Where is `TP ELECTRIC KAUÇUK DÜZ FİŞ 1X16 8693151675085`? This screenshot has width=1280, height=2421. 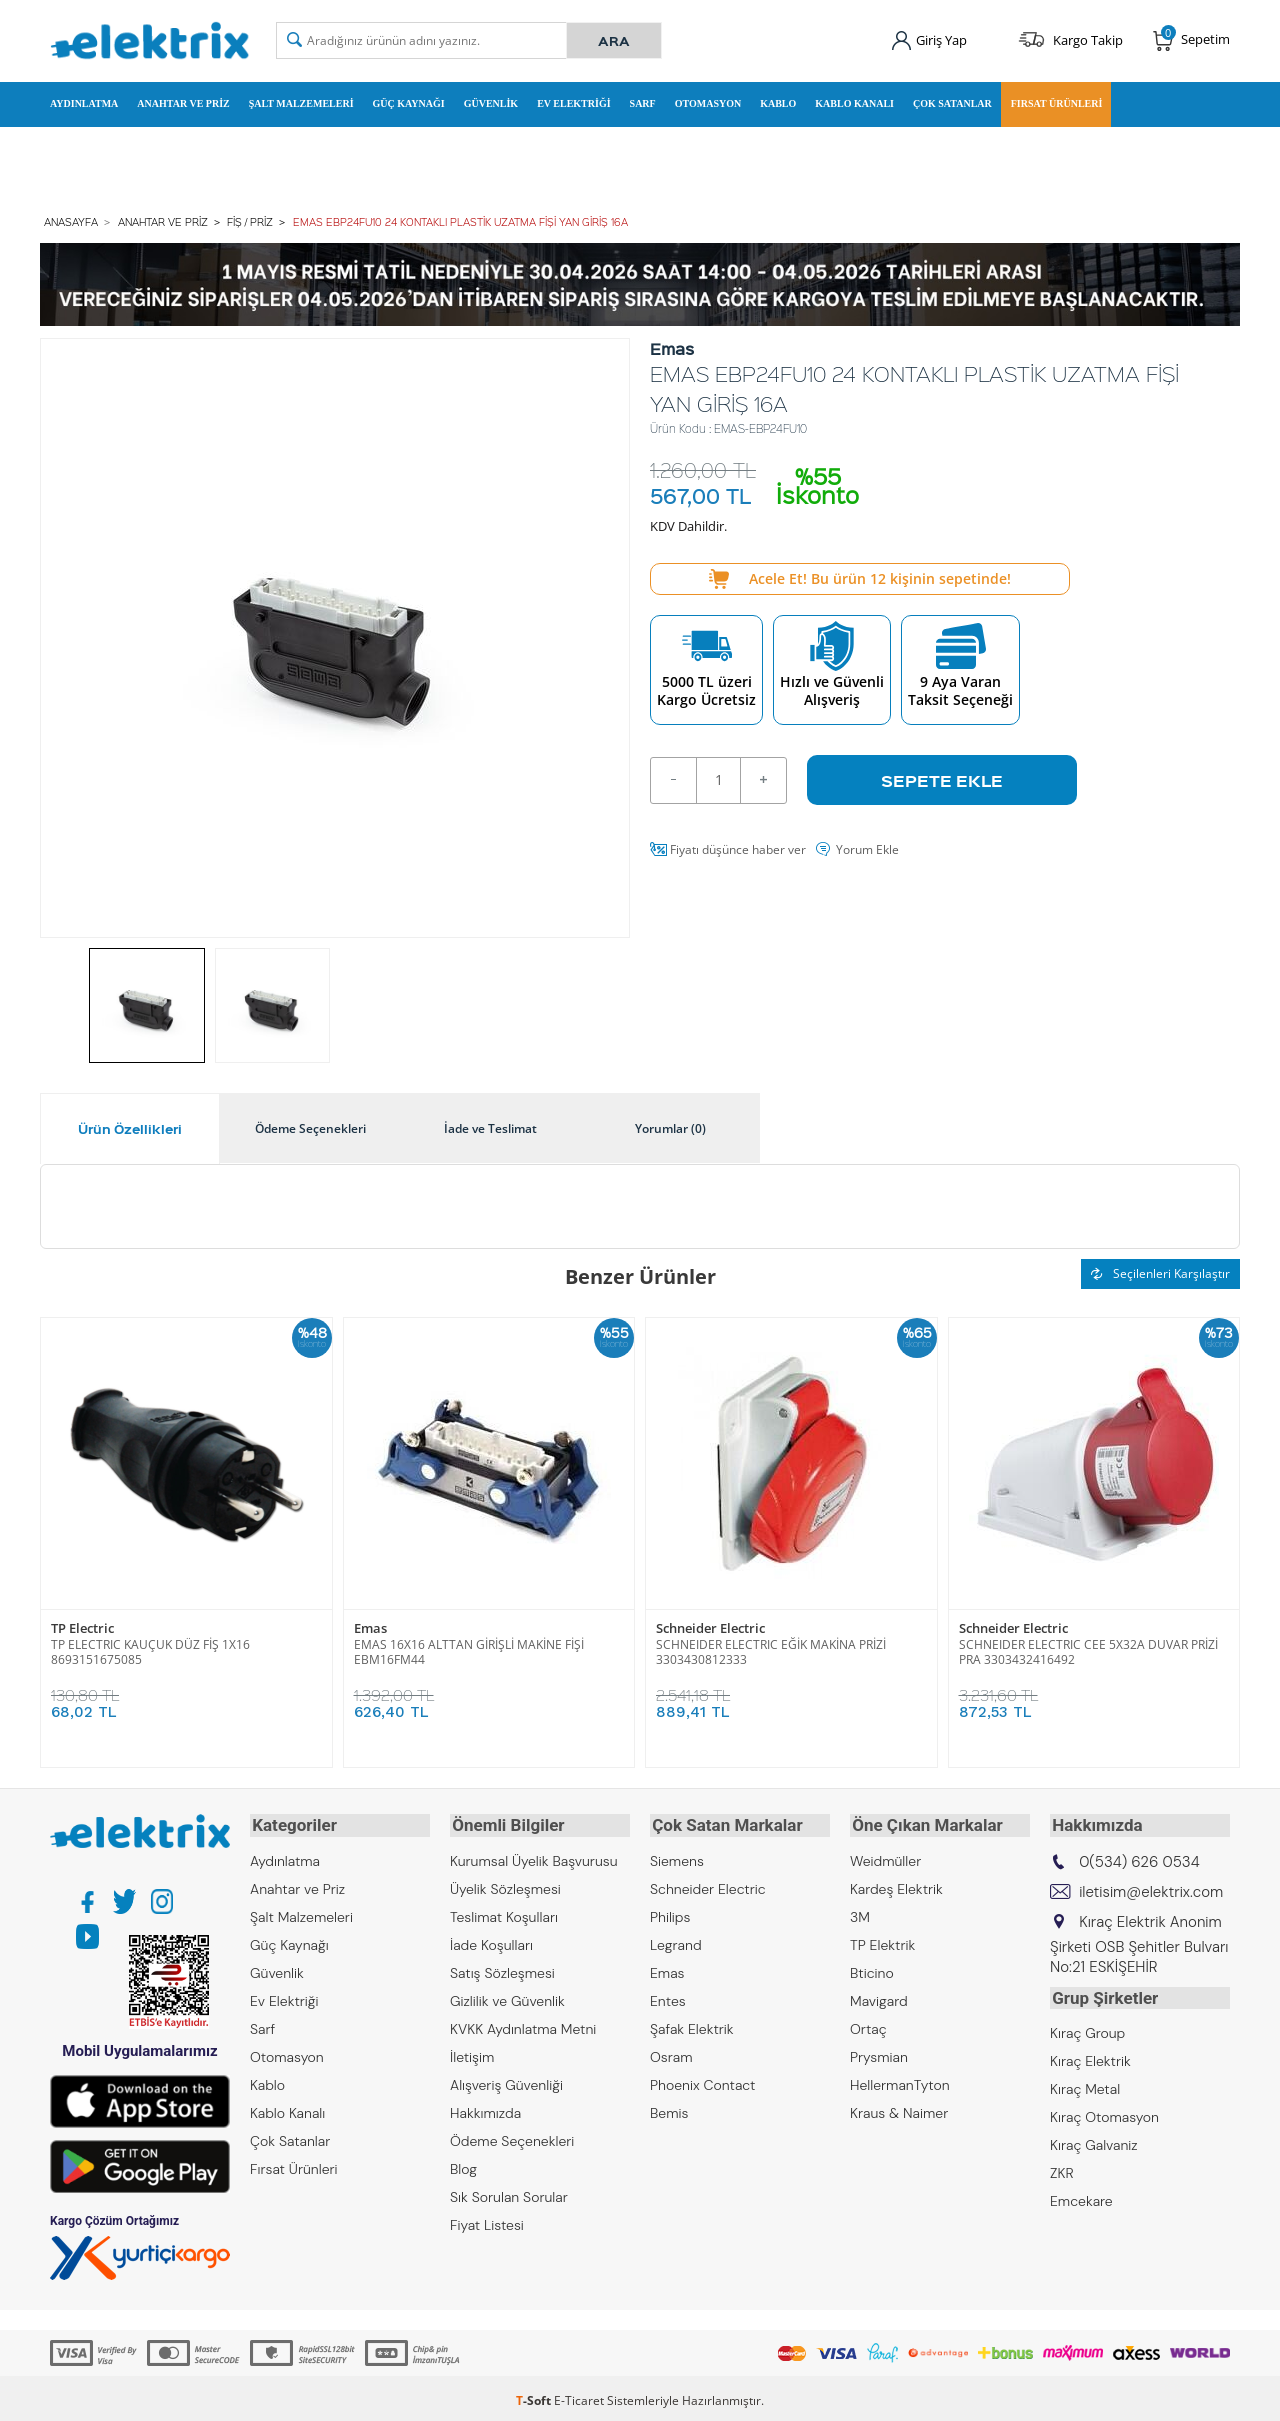 TP ELECTRIC KAUÇUK DÜZ FİŞ 1X16 8693151675085 is located at coordinates (150, 1650).